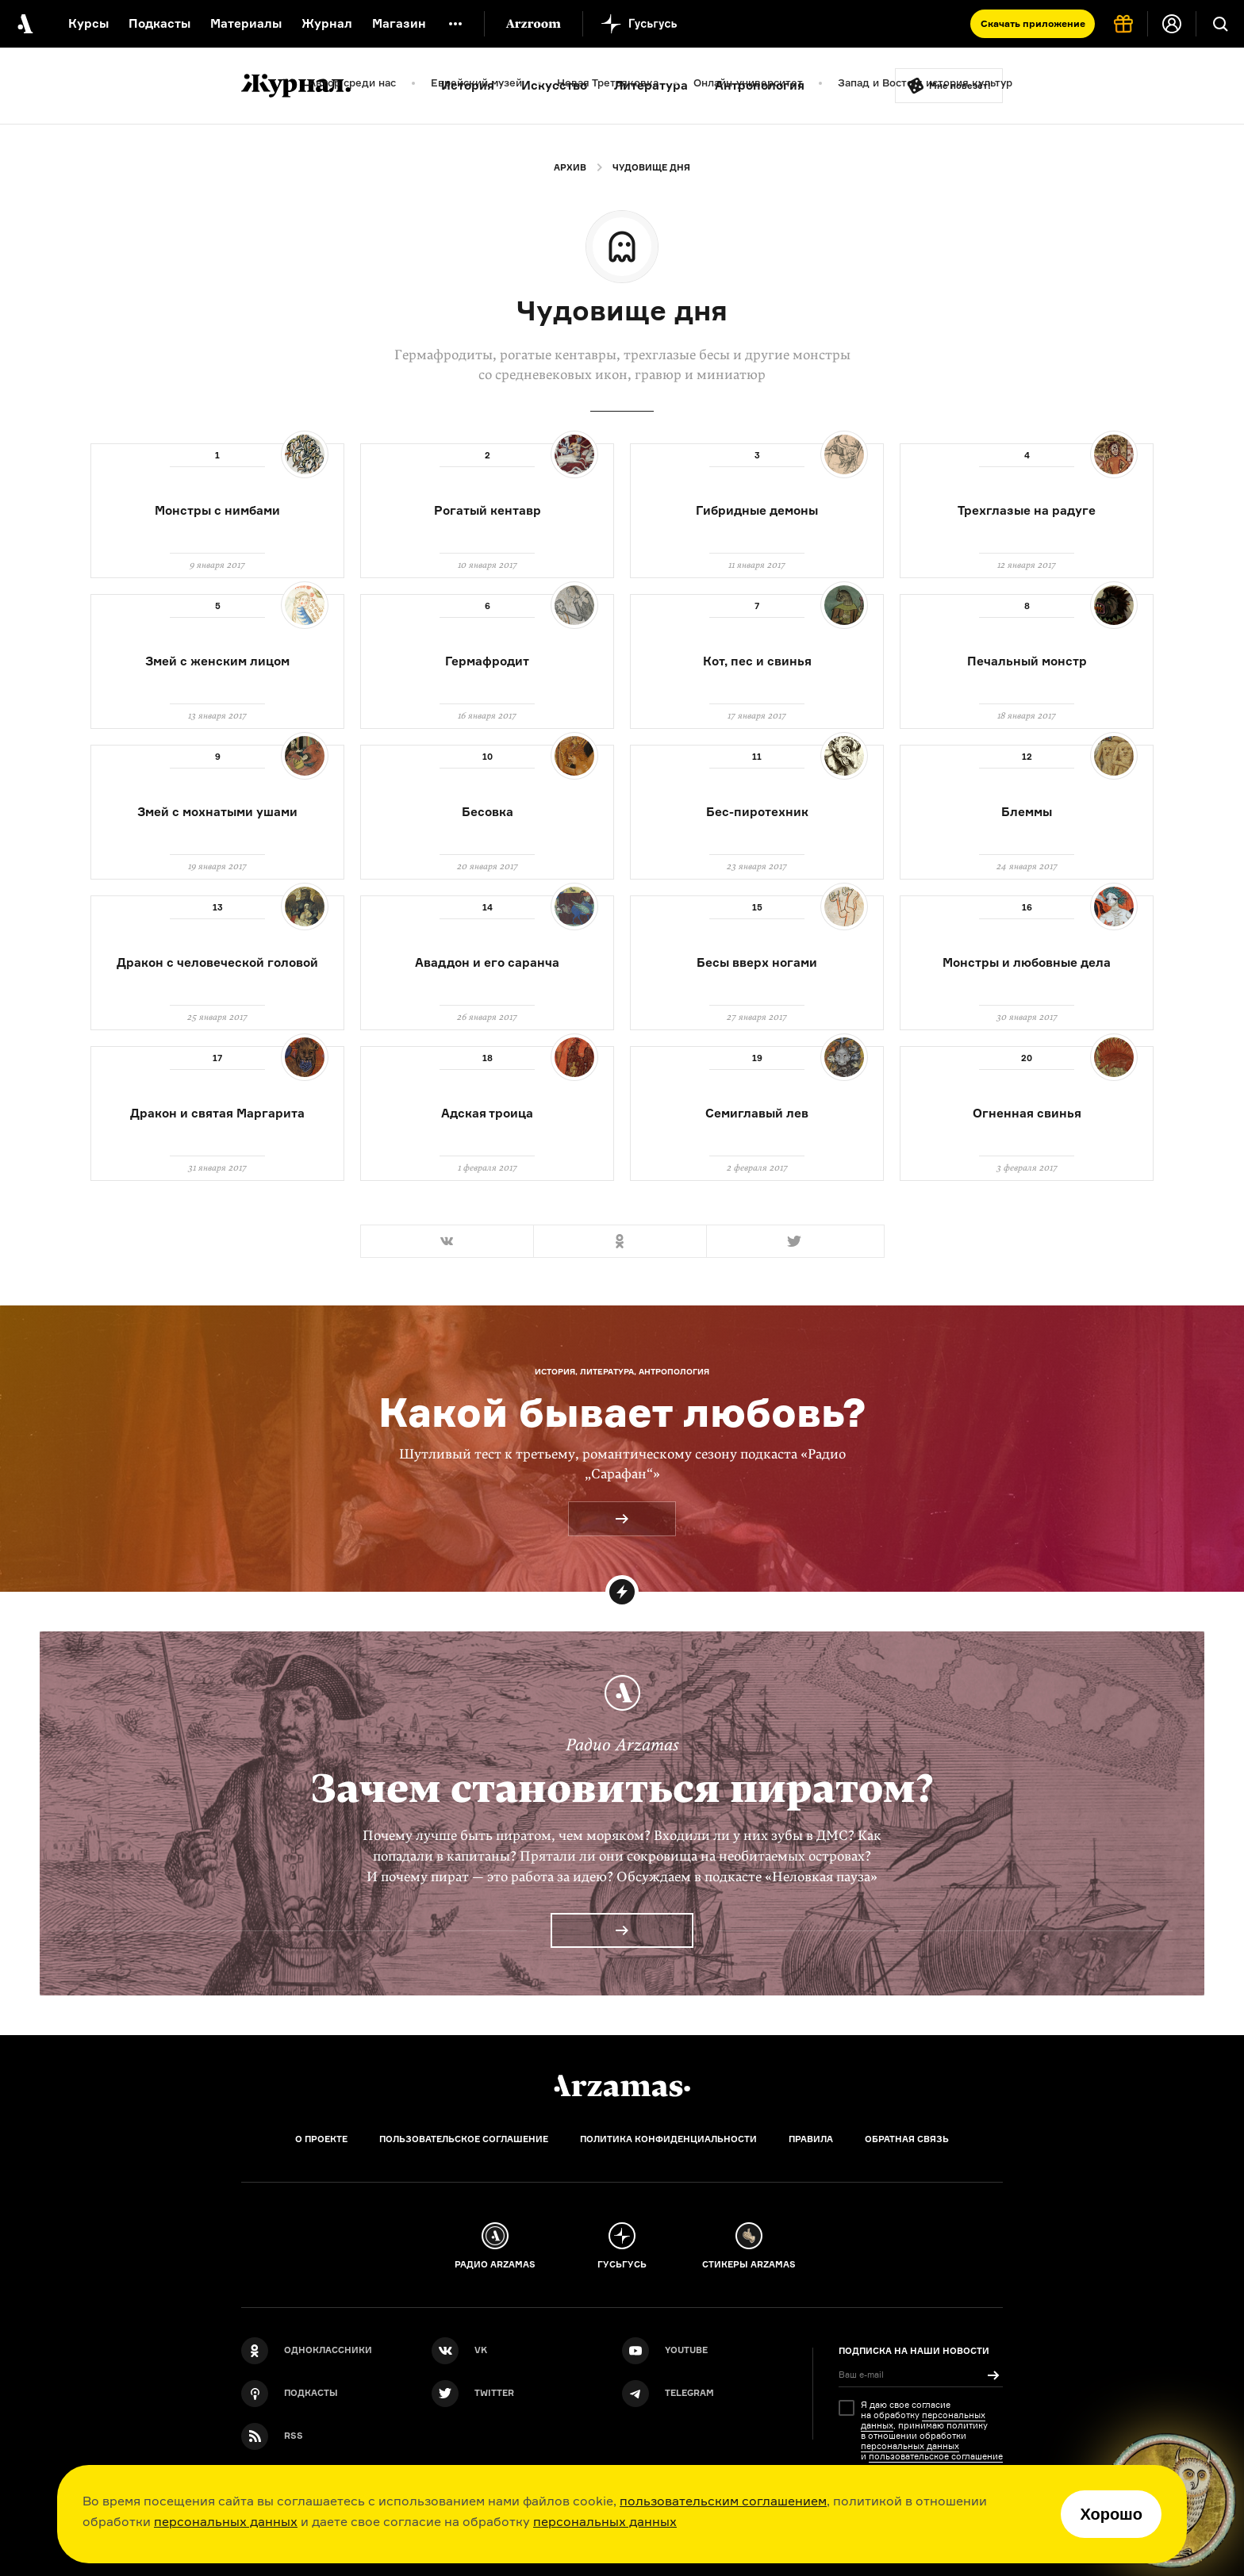  I want to click on Политика конфиденциальности, so click(668, 2139).